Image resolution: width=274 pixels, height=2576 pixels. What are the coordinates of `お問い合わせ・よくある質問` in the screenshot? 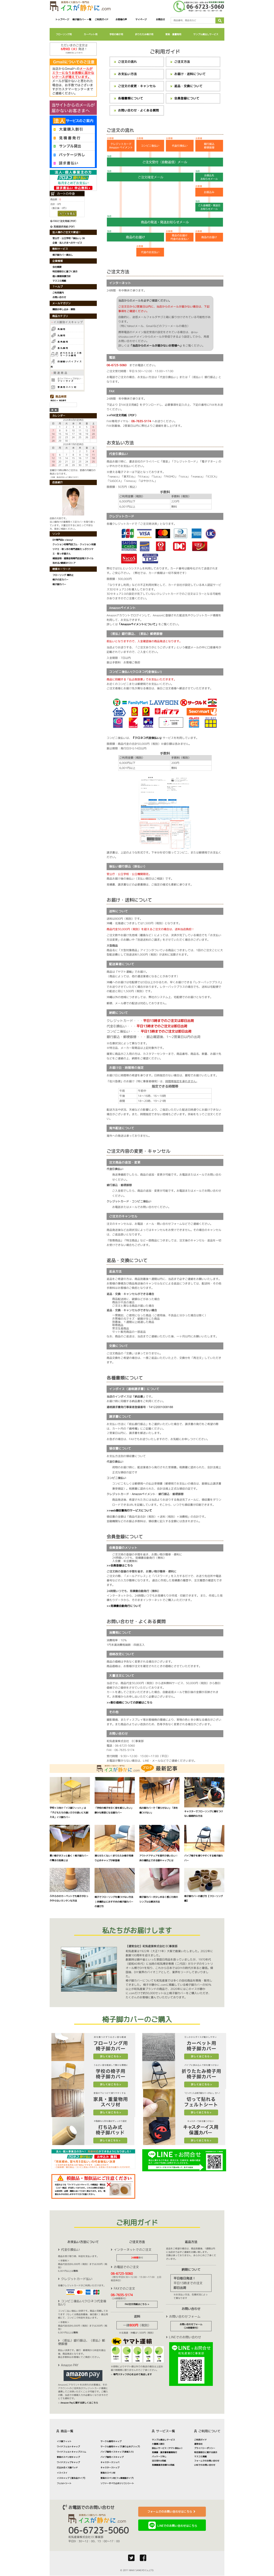 It's located at (138, 110).